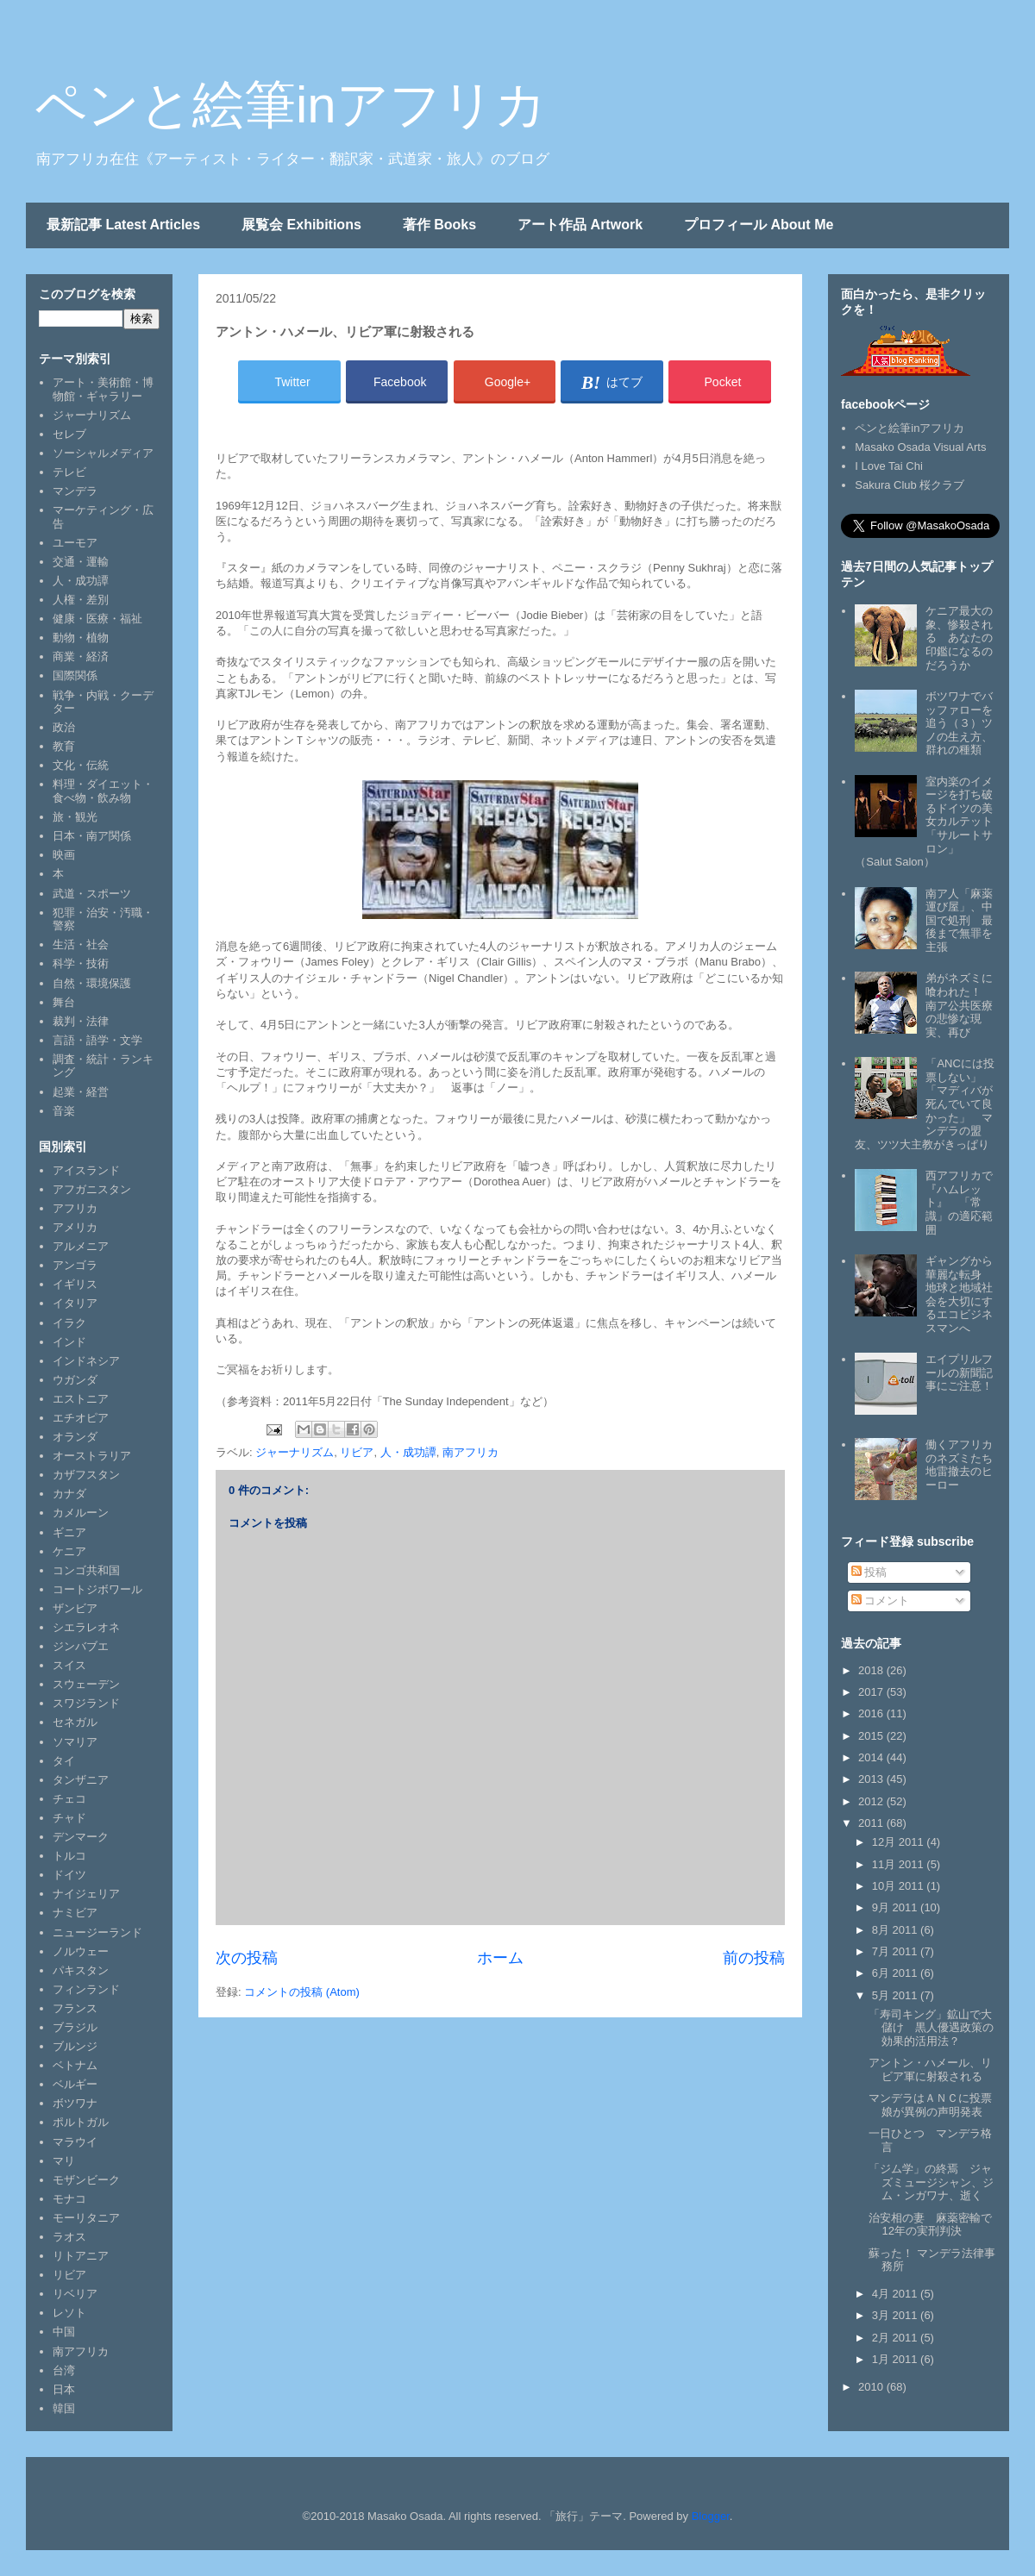 The width and height of the screenshot is (1035, 2576). Describe the element at coordinates (936, 2104) in the screenshot. I see `マンデラはＡＮＣに投票 娘が異例の声明発表` at that location.